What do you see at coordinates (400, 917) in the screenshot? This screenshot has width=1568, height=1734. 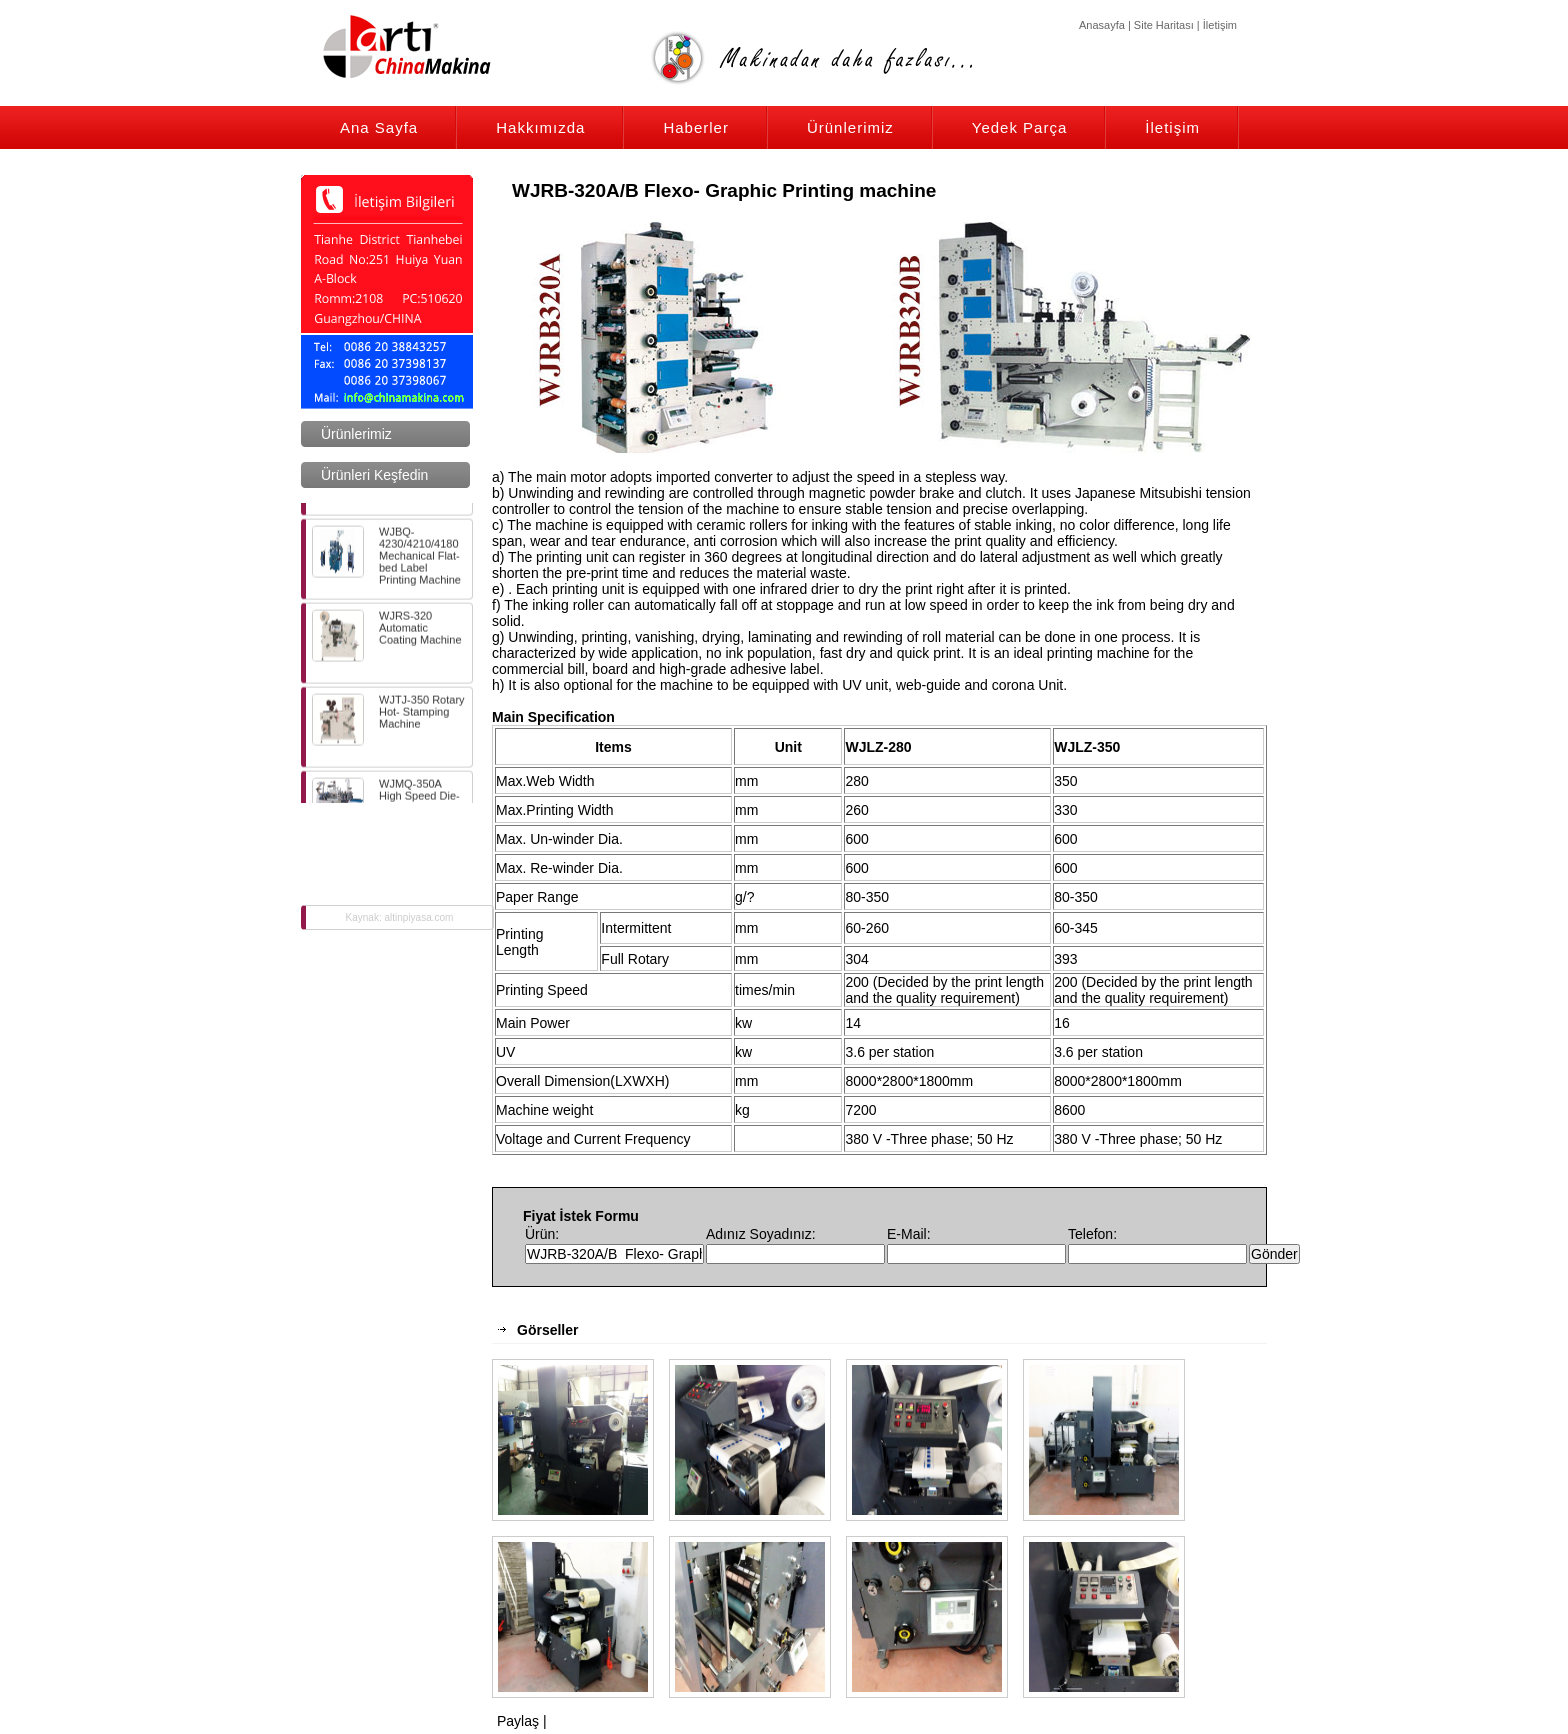 I see `Kaynak: altinpiyasa.com` at bounding box center [400, 917].